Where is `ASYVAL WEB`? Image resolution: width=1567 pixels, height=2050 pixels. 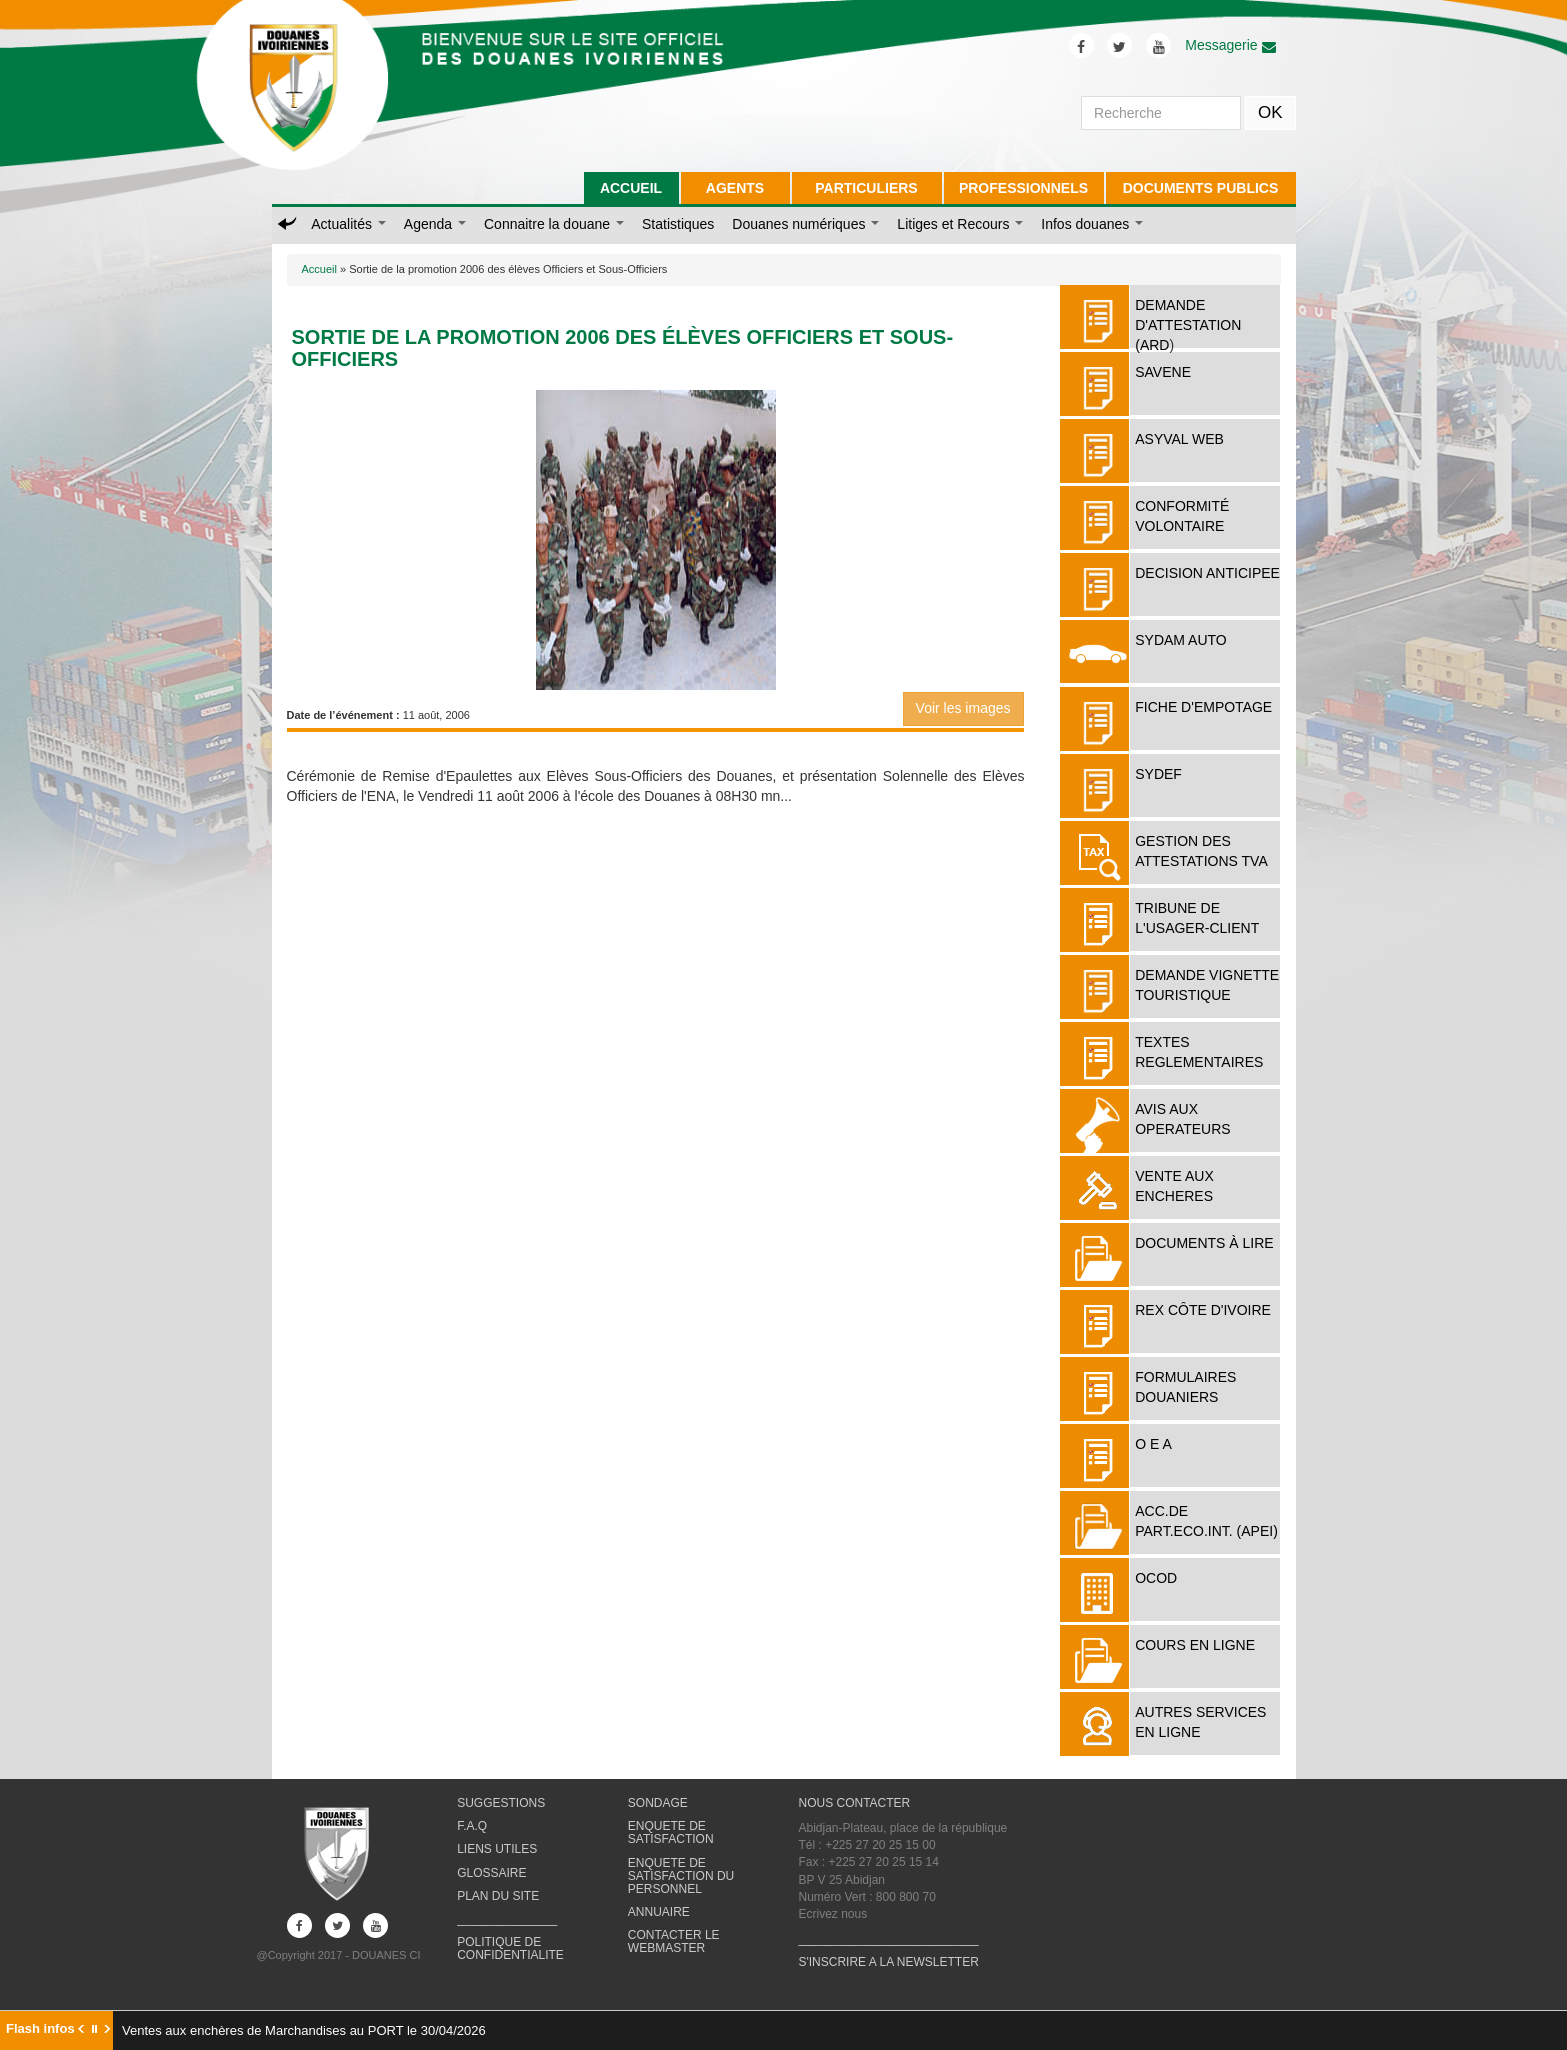
ASYVAL WEB is located at coordinates (1179, 439).